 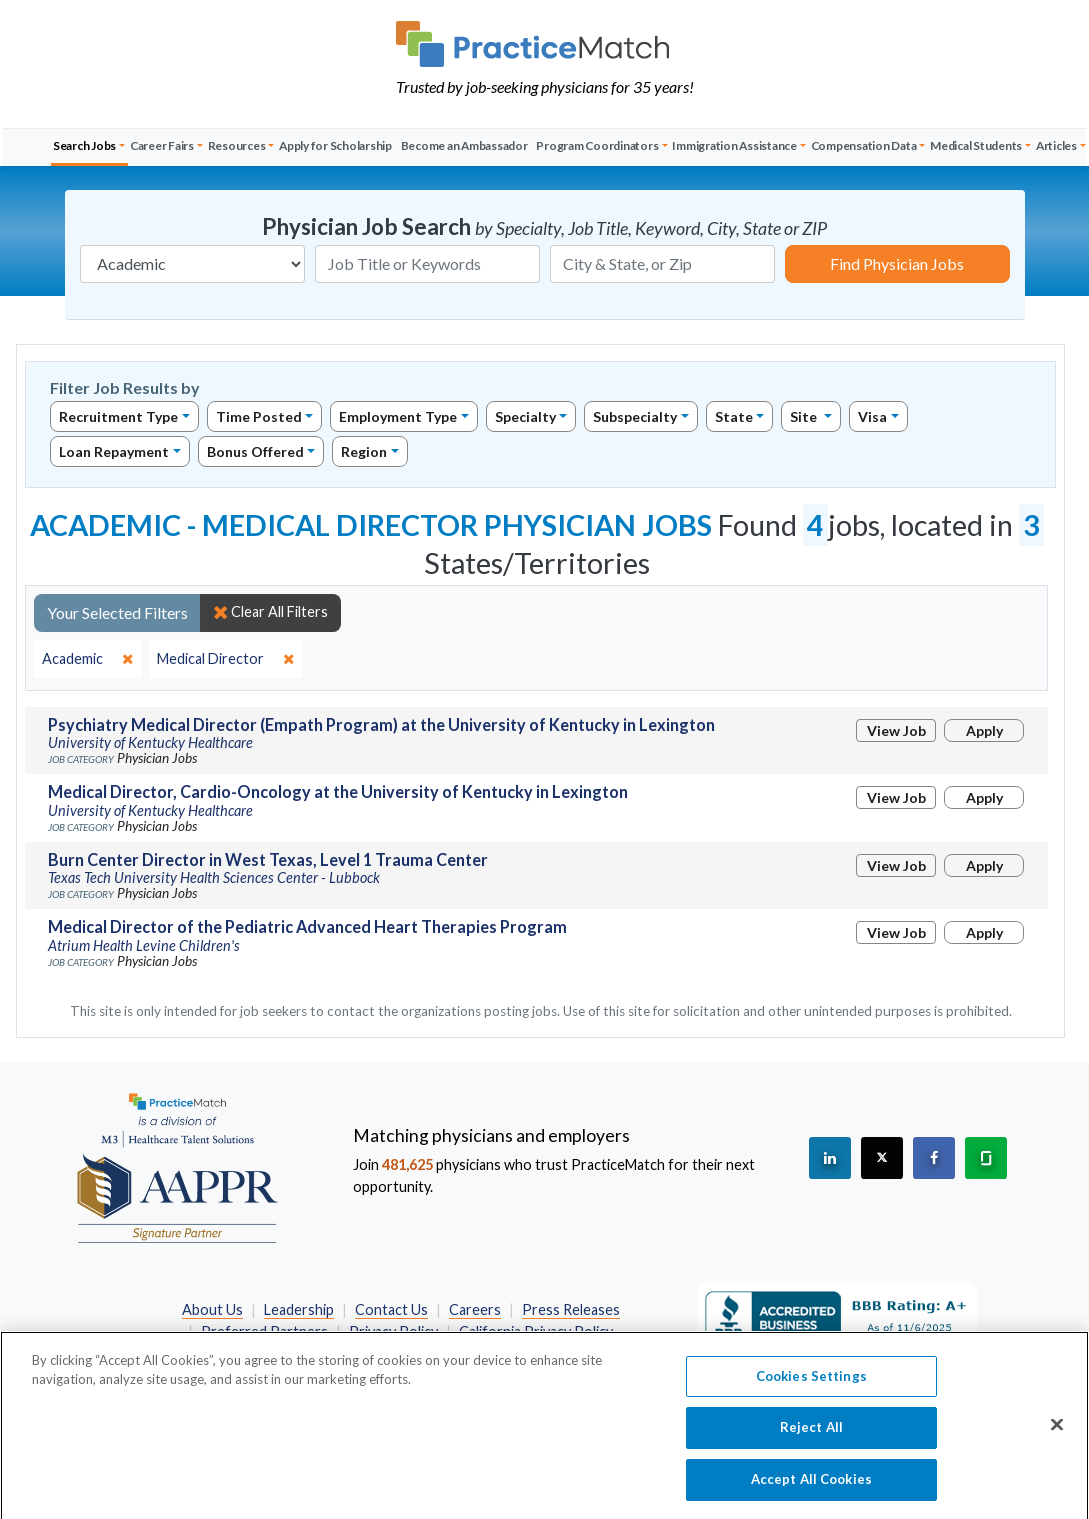 I want to click on Recruitment Type, so click(x=118, y=416).